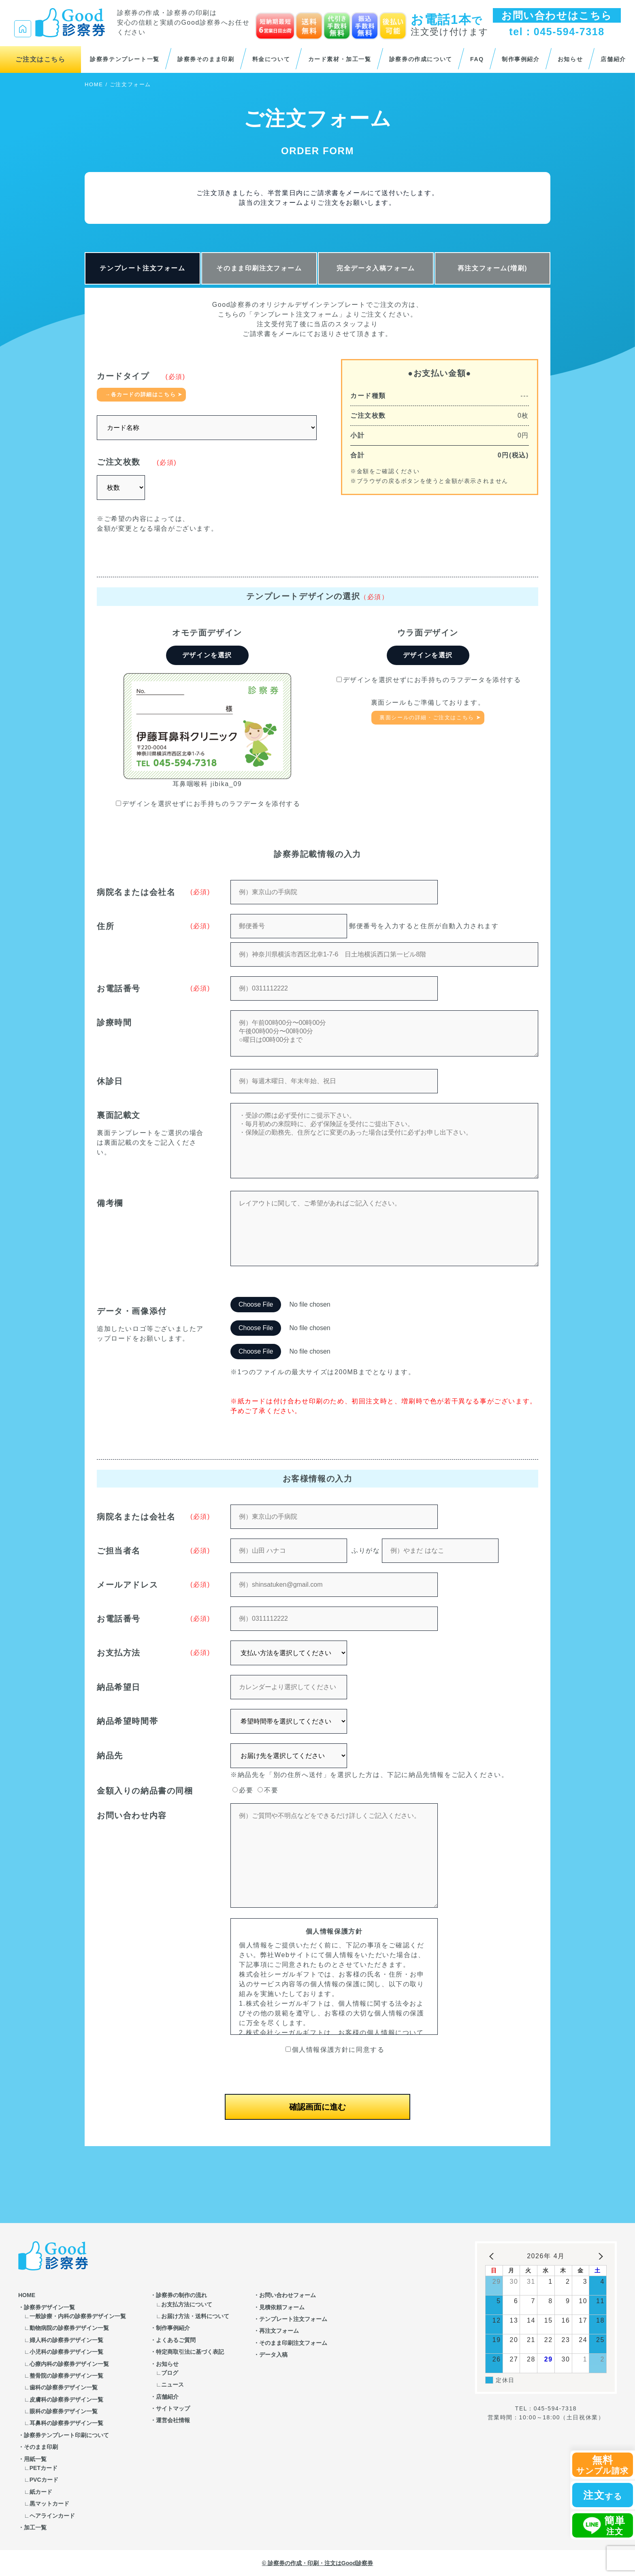  What do you see at coordinates (41, 2492) in the screenshot?
I see `紙カード` at bounding box center [41, 2492].